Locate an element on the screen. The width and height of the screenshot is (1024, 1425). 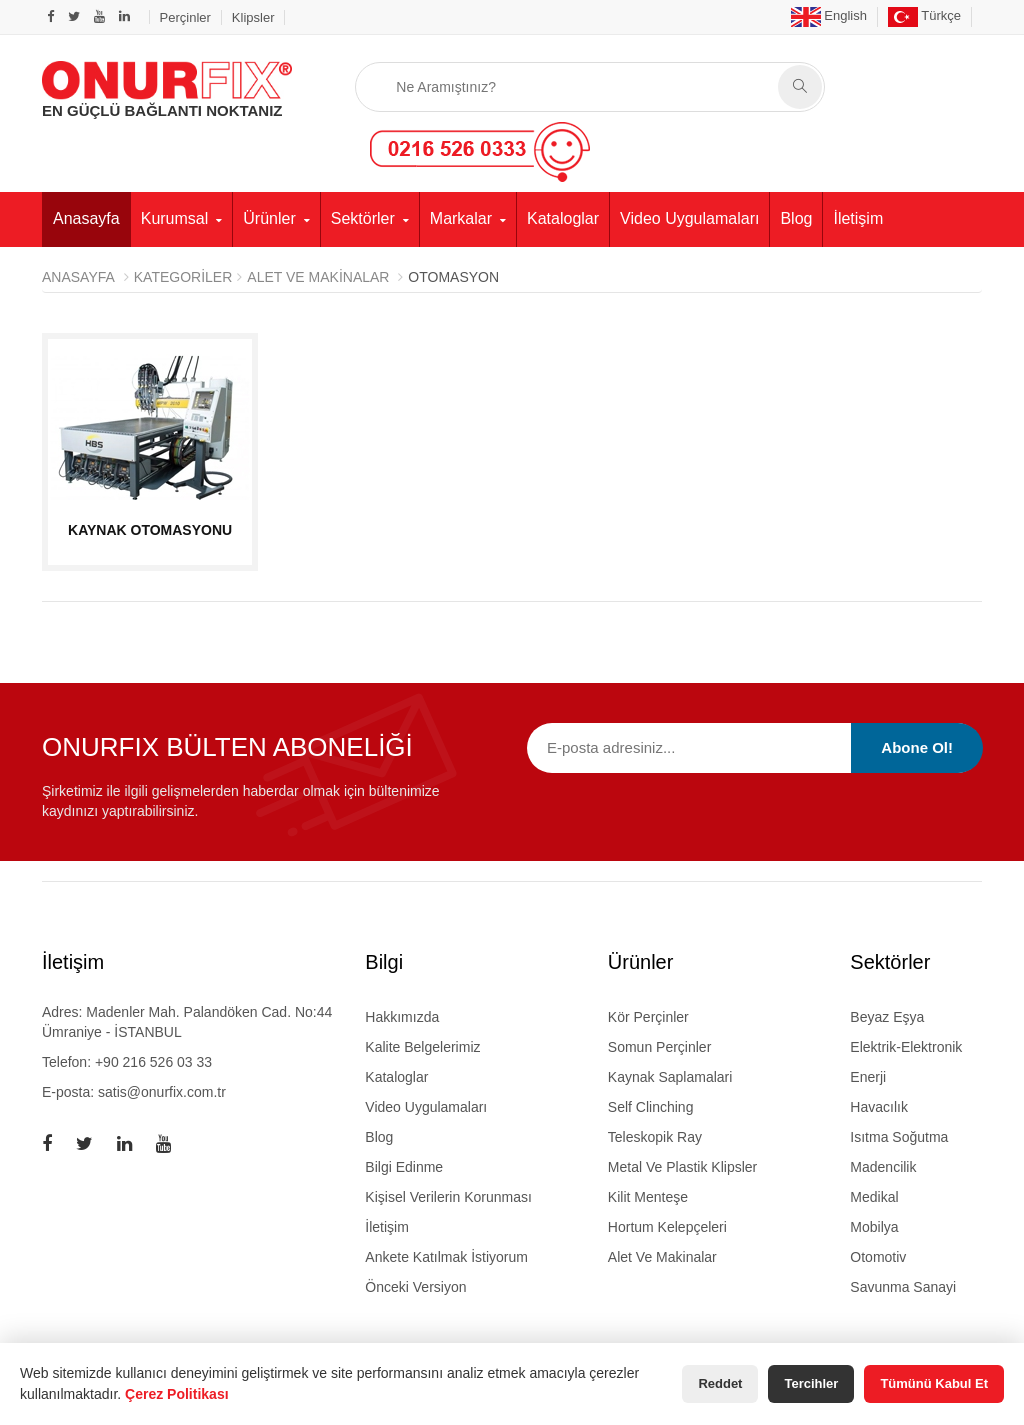
İletişim is located at coordinates (858, 218).